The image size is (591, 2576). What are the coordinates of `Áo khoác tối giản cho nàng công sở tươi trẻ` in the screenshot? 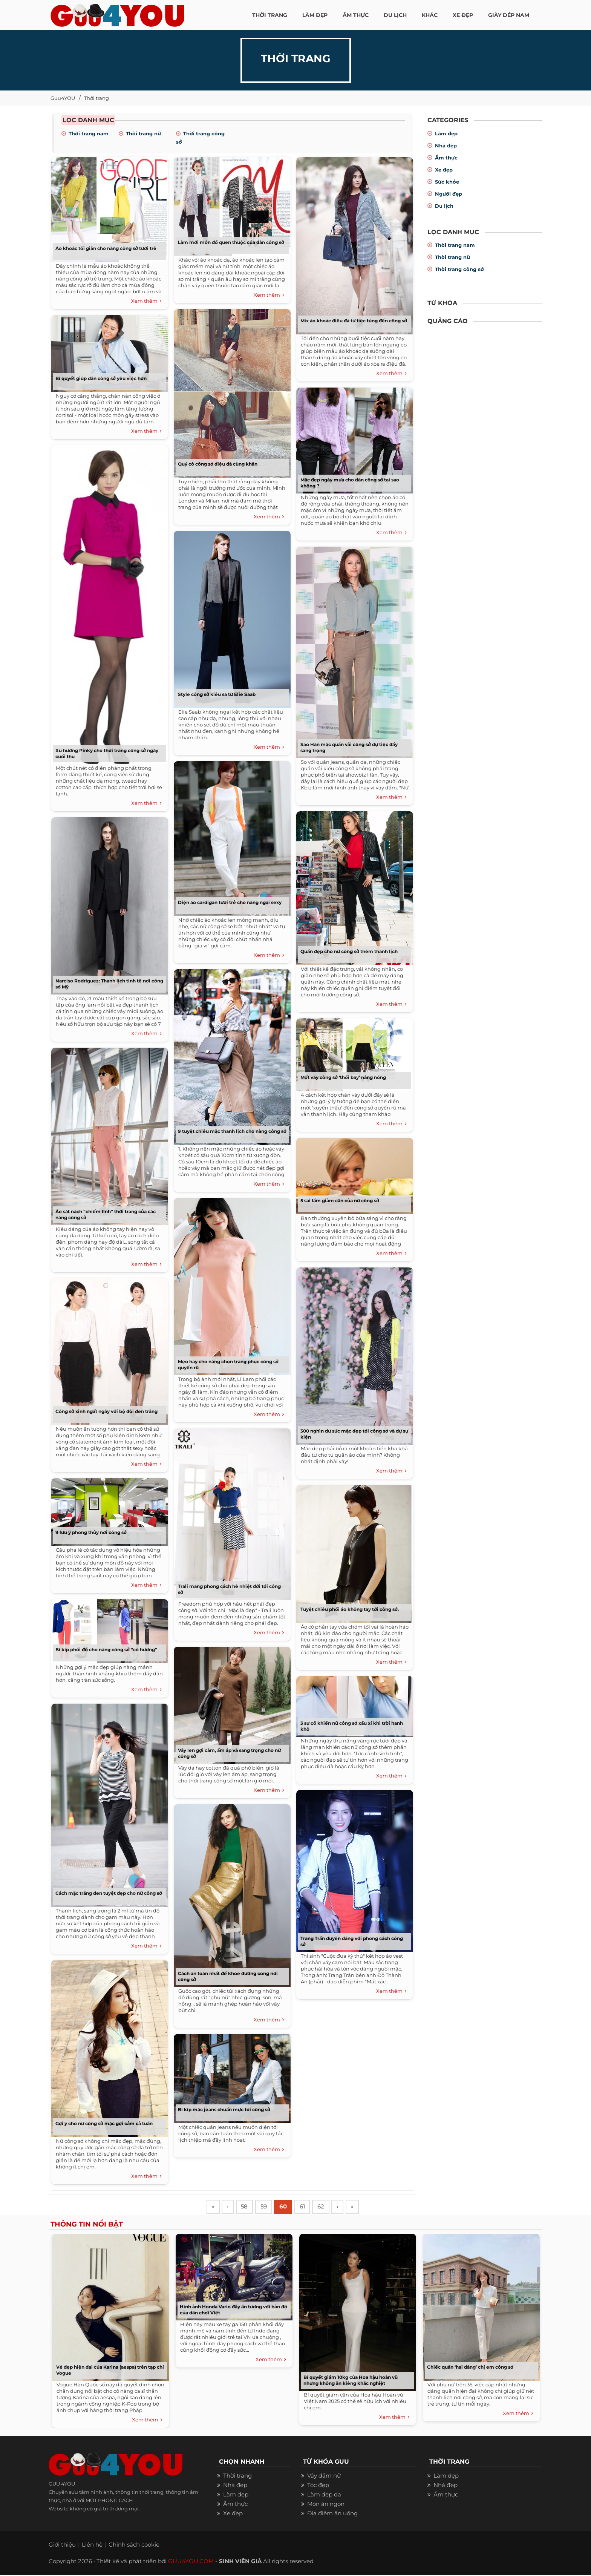 It's located at (105, 248).